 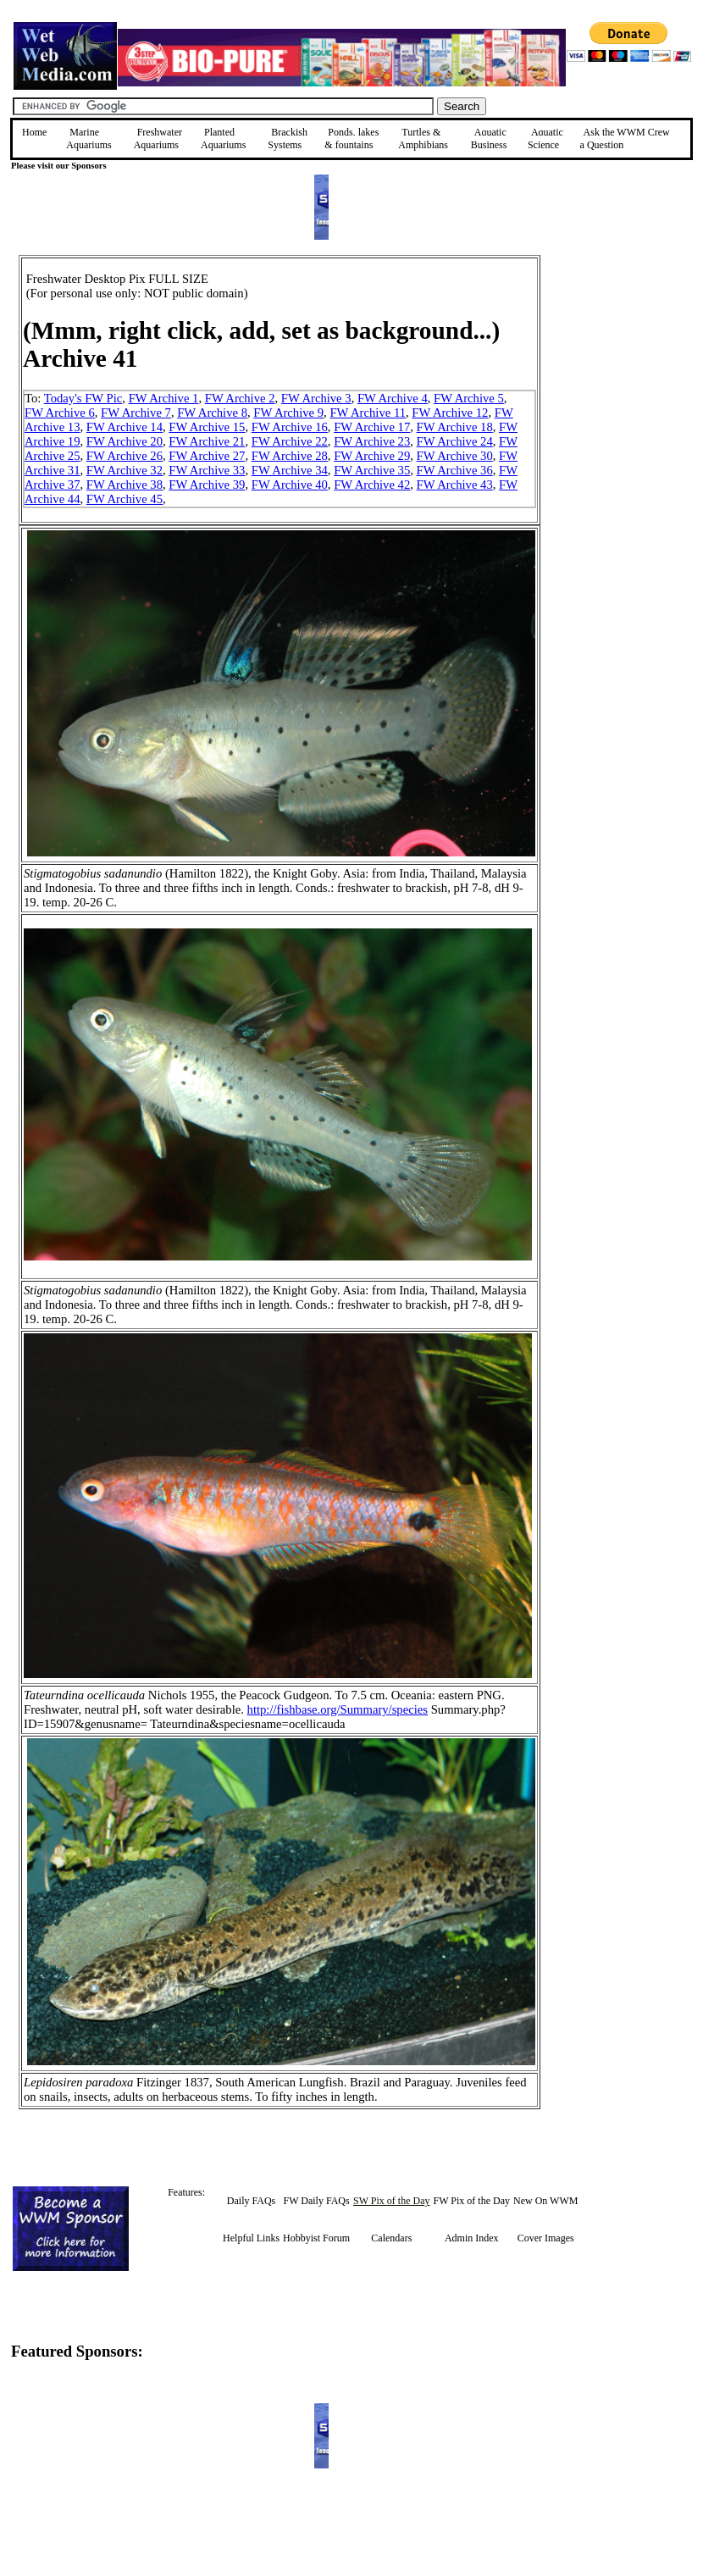 What do you see at coordinates (60, 412) in the screenshot?
I see `FW Archive 6` at bounding box center [60, 412].